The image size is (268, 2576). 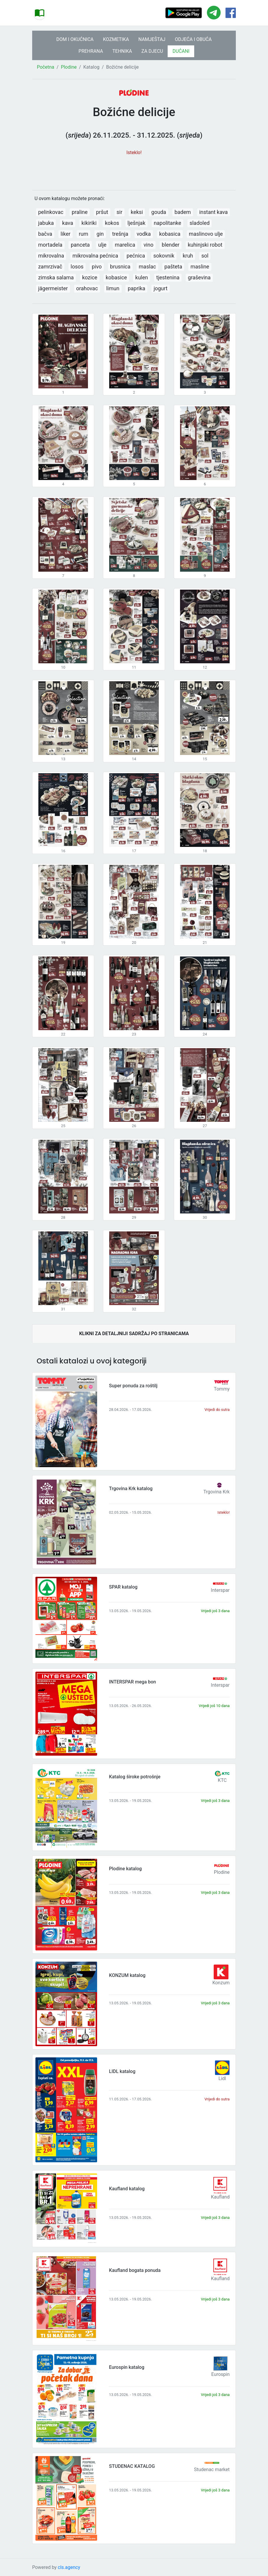 I want to click on TEHNIKA, so click(x=122, y=51).